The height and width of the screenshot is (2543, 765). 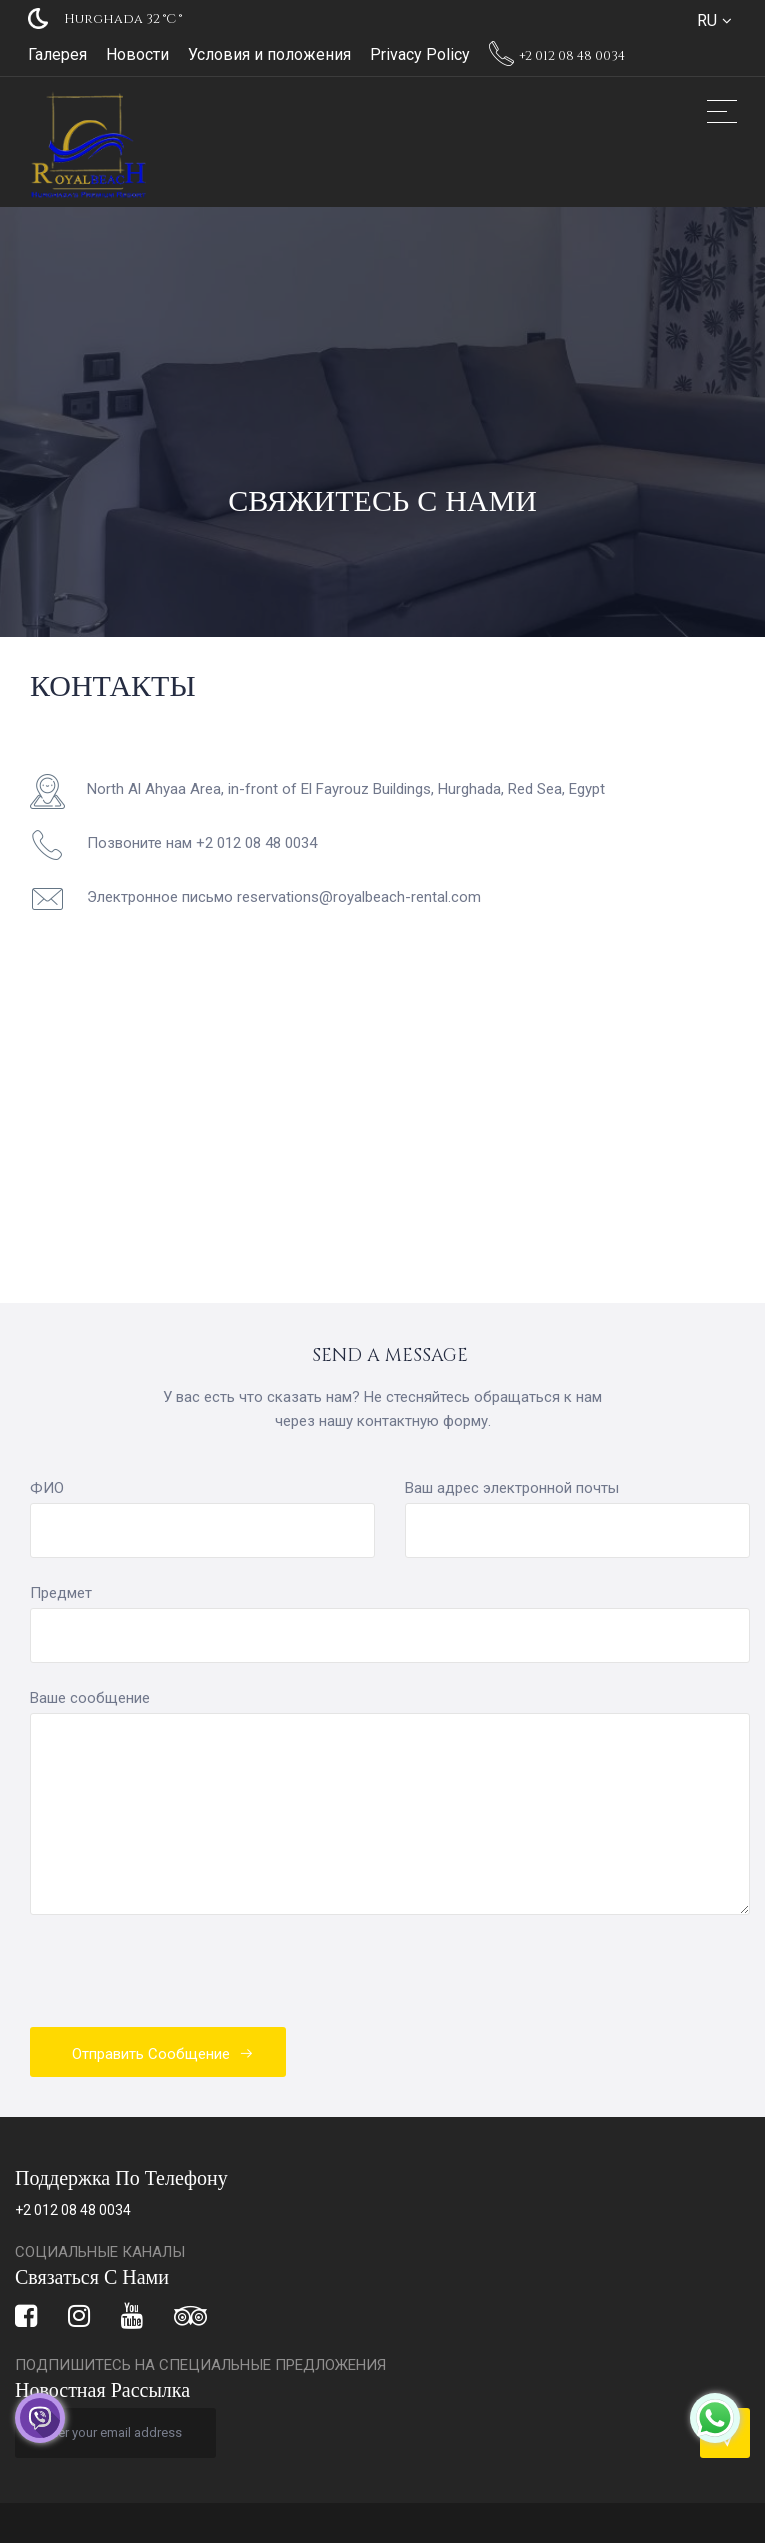 I want to click on Ваш адрес электронной почты, so click(x=512, y=1488).